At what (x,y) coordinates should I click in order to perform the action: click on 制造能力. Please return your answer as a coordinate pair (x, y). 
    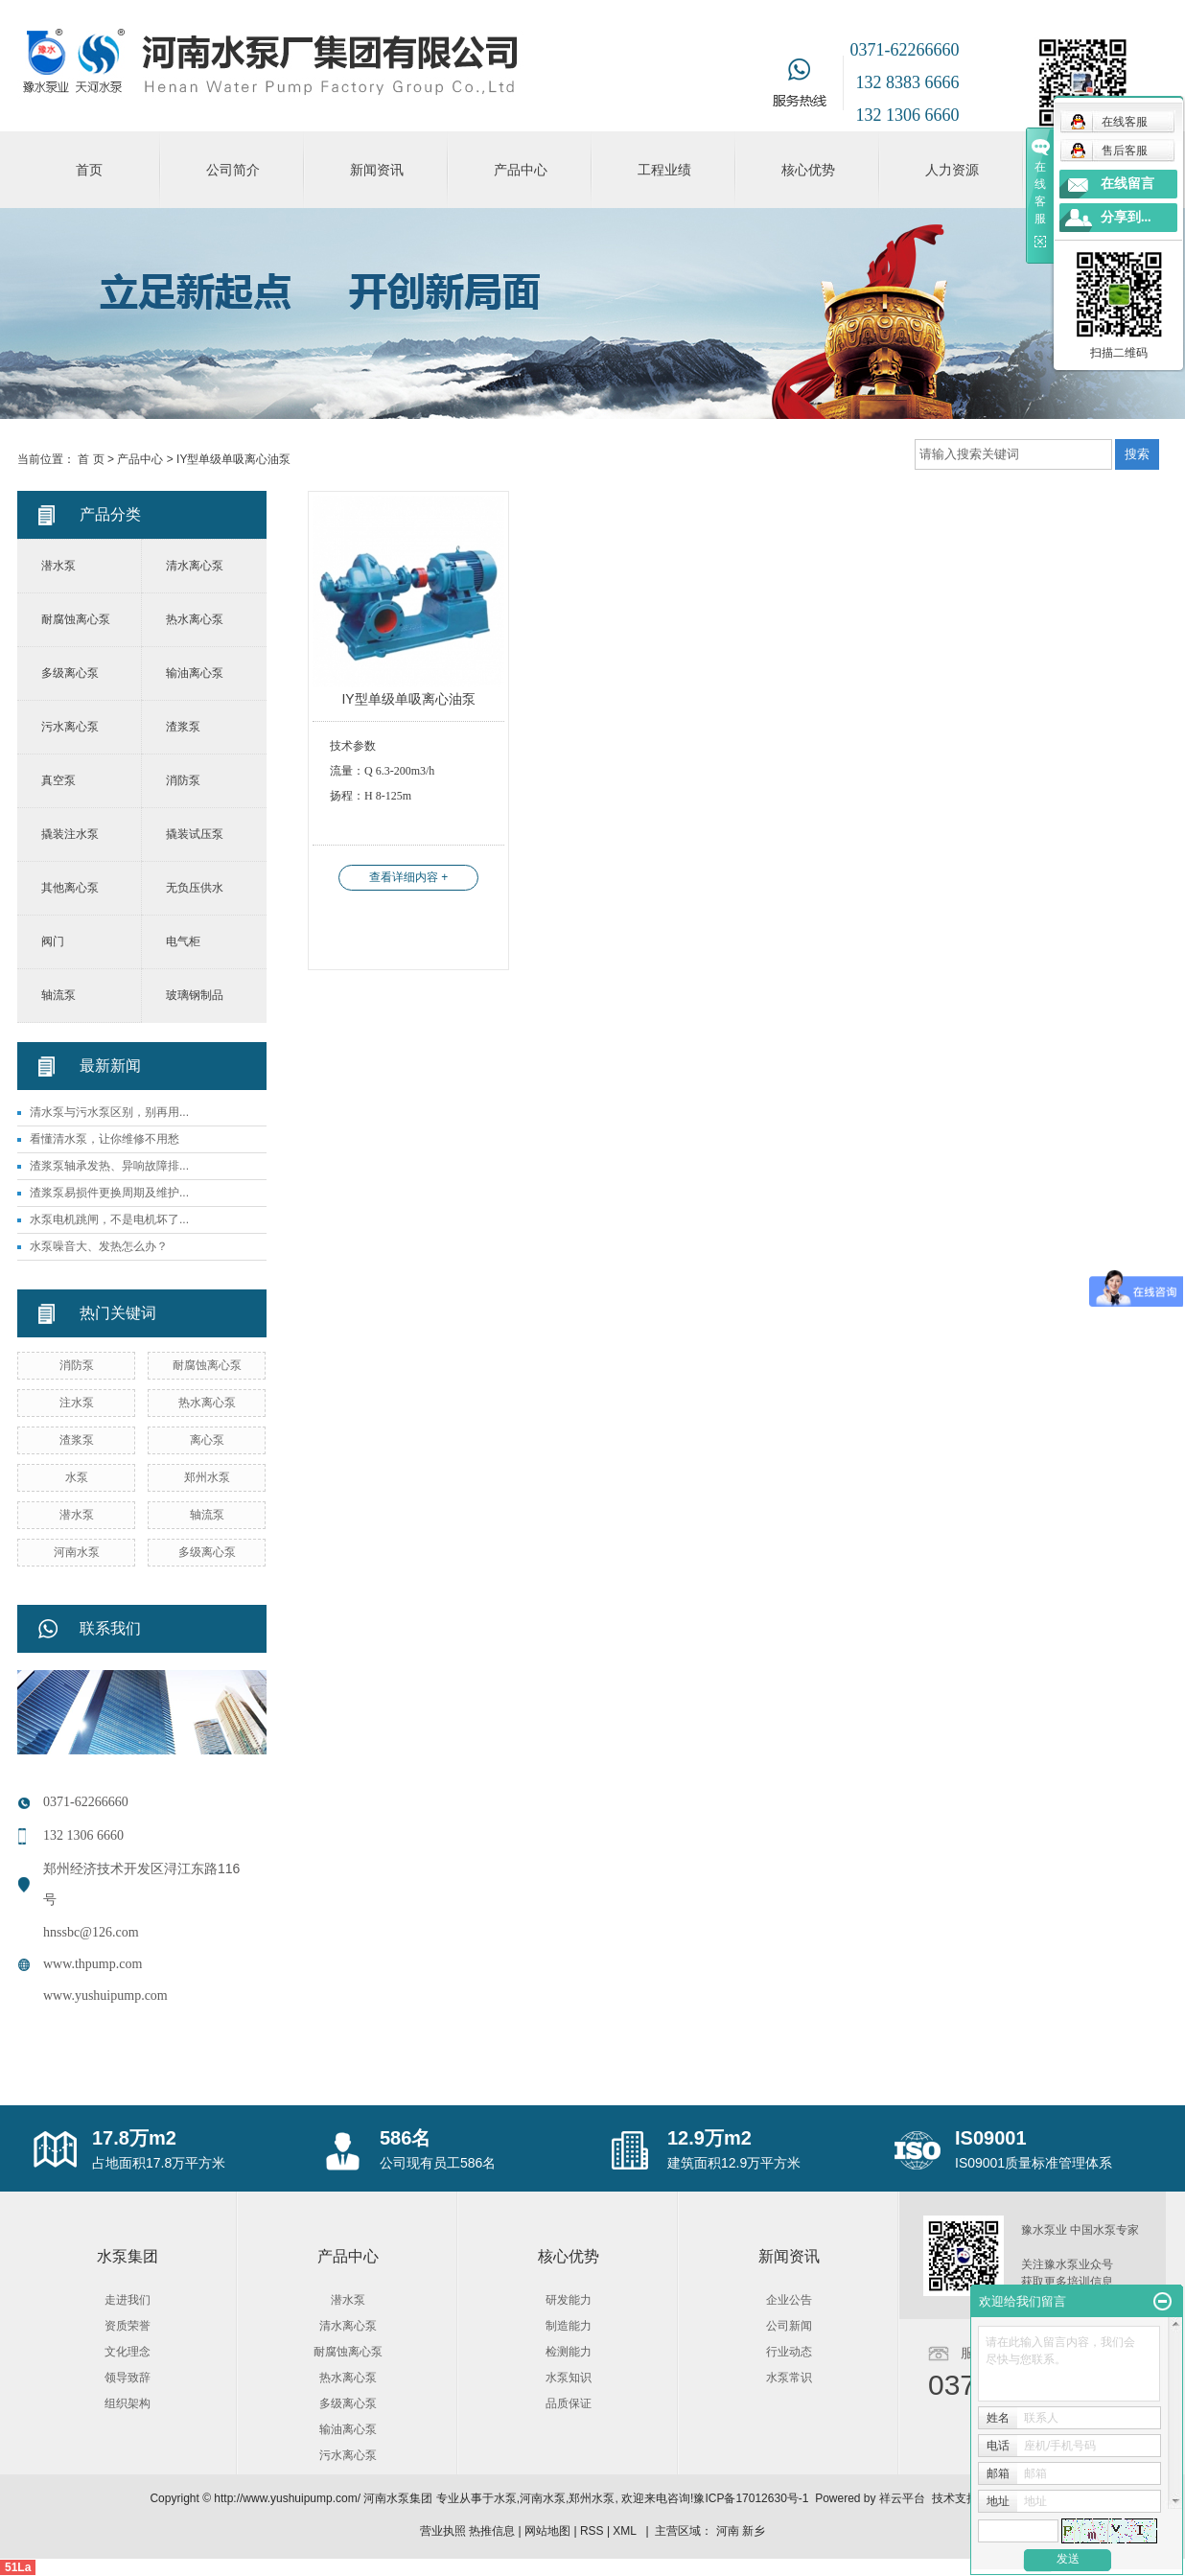
    Looking at the image, I should click on (569, 2325).